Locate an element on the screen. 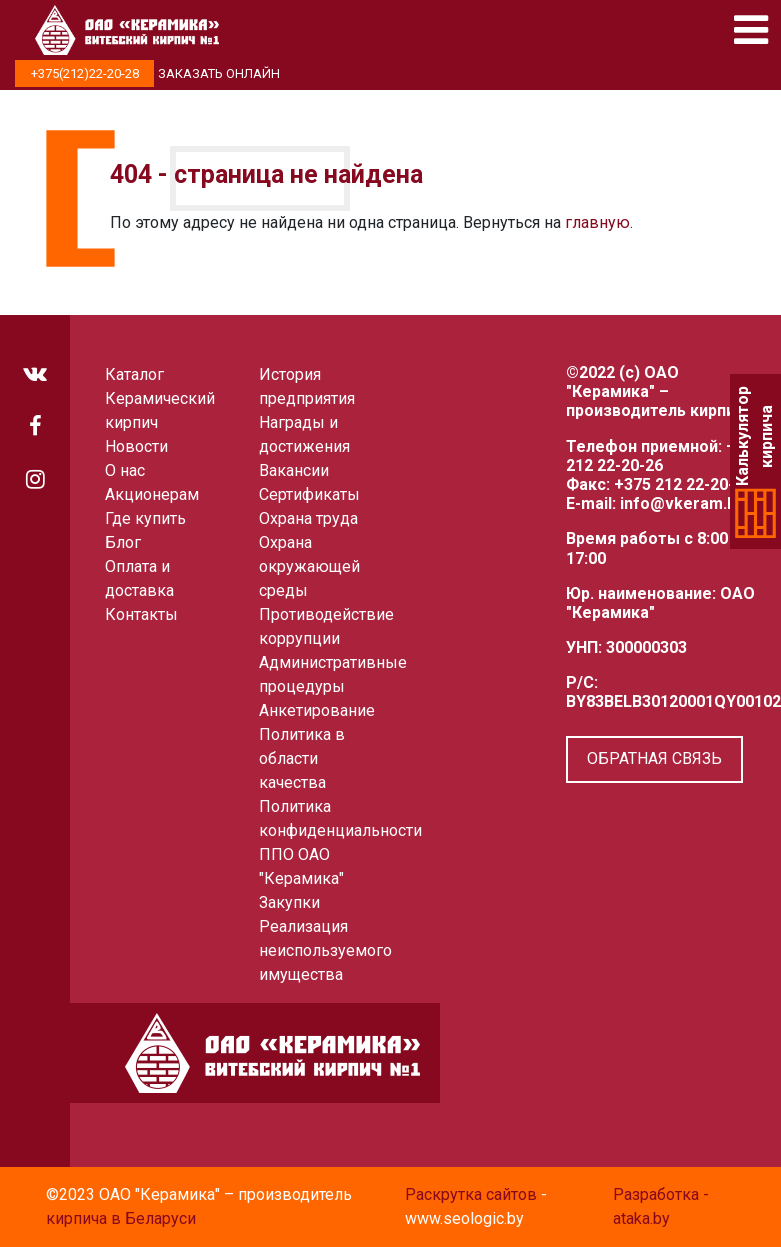  Каталог is located at coordinates (134, 374).